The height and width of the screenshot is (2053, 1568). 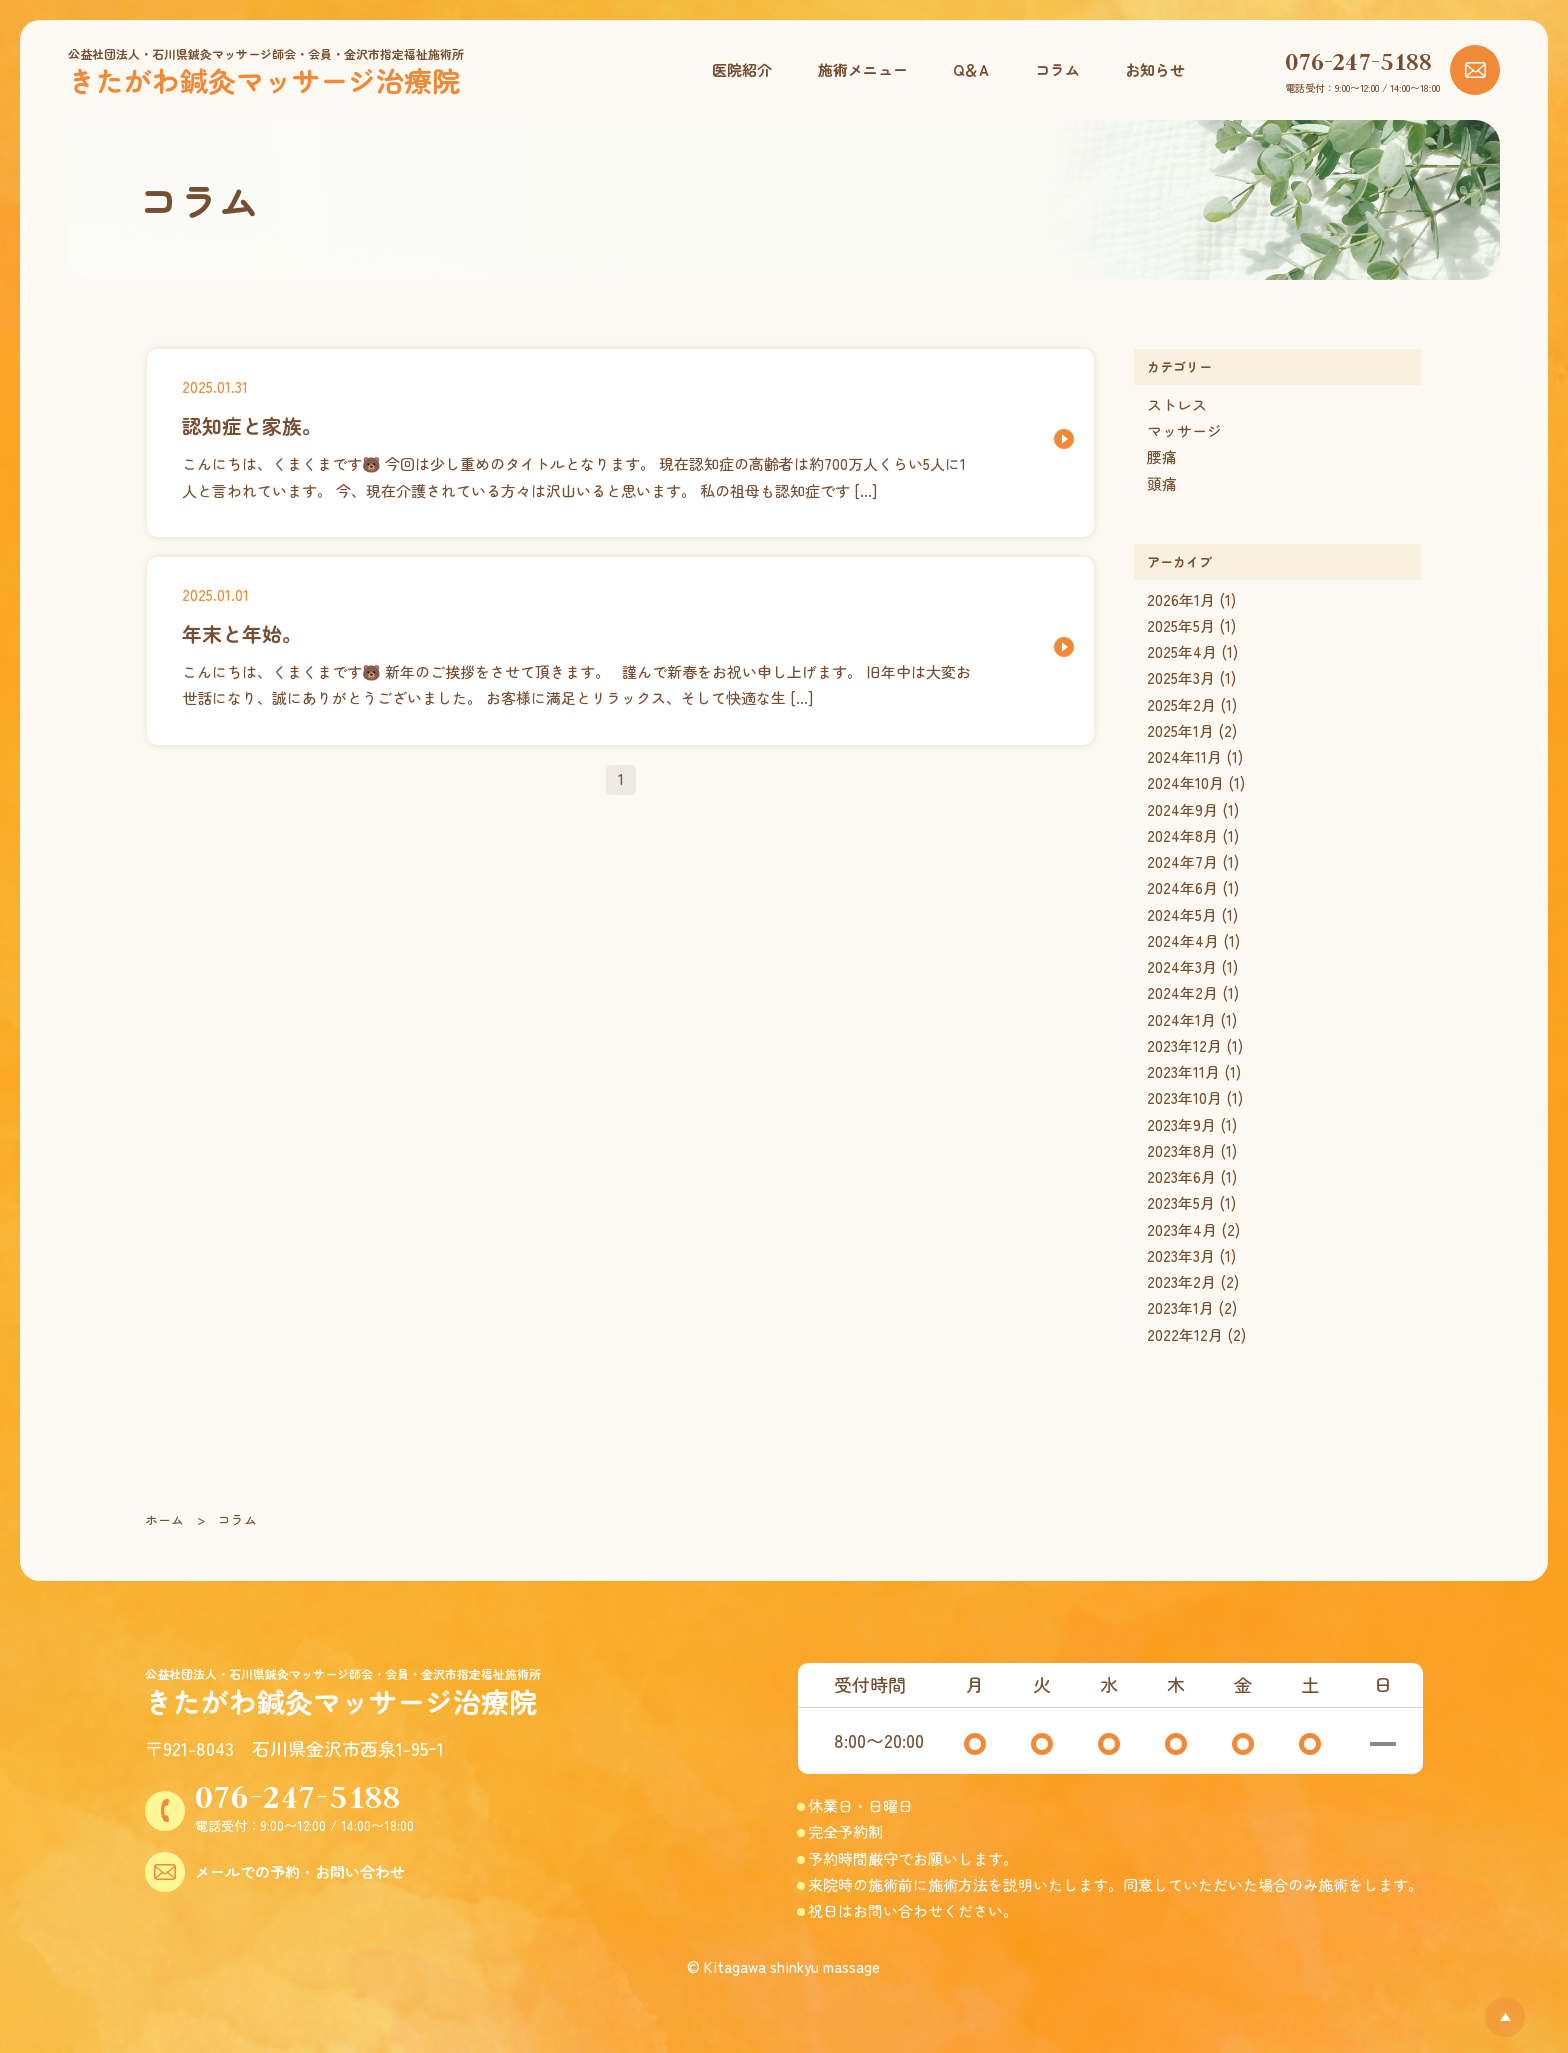 I want to click on 2024年6月, so click(x=1182, y=887).